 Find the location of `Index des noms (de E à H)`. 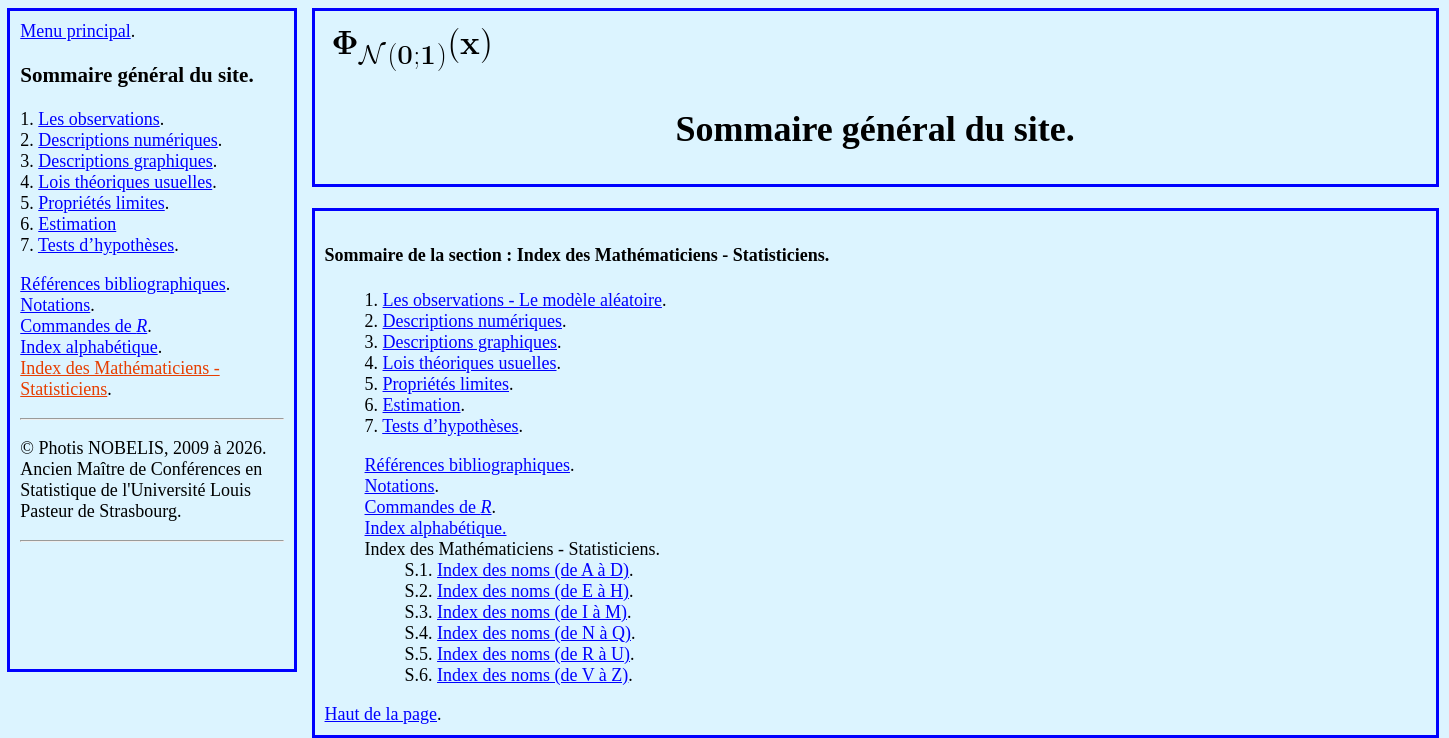

Index des noms (de E à H) is located at coordinates (533, 591).